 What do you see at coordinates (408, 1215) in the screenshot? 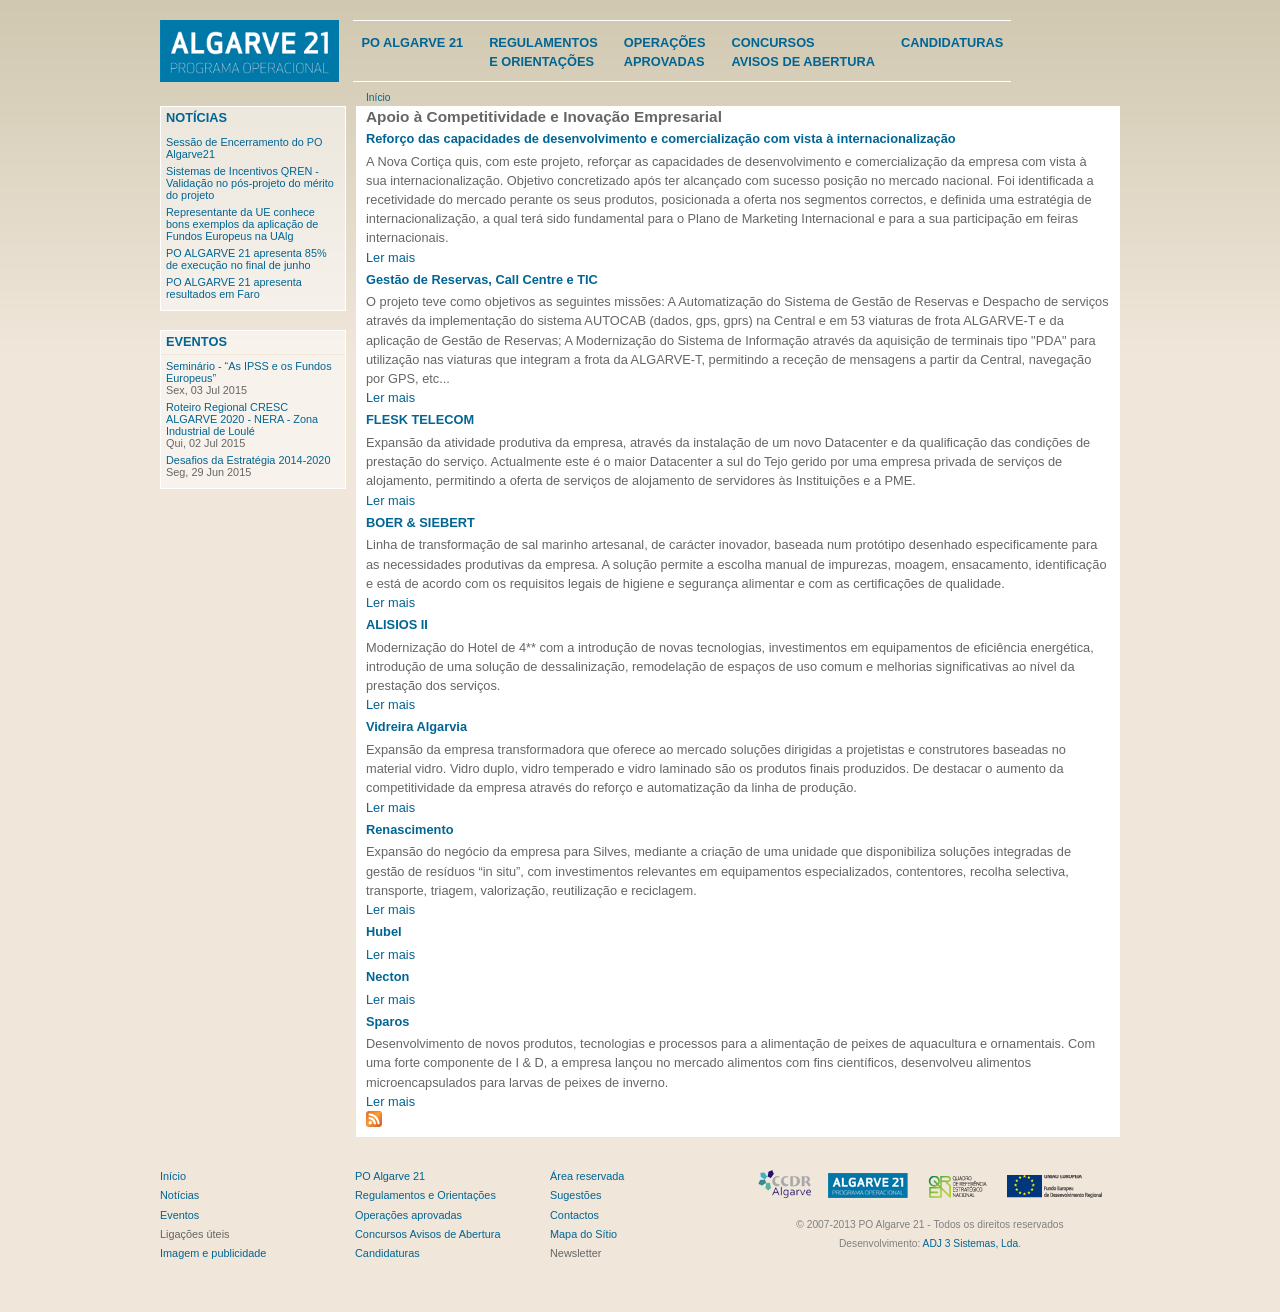
I see `Operações aprovadas` at bounding box center [408, 1215].